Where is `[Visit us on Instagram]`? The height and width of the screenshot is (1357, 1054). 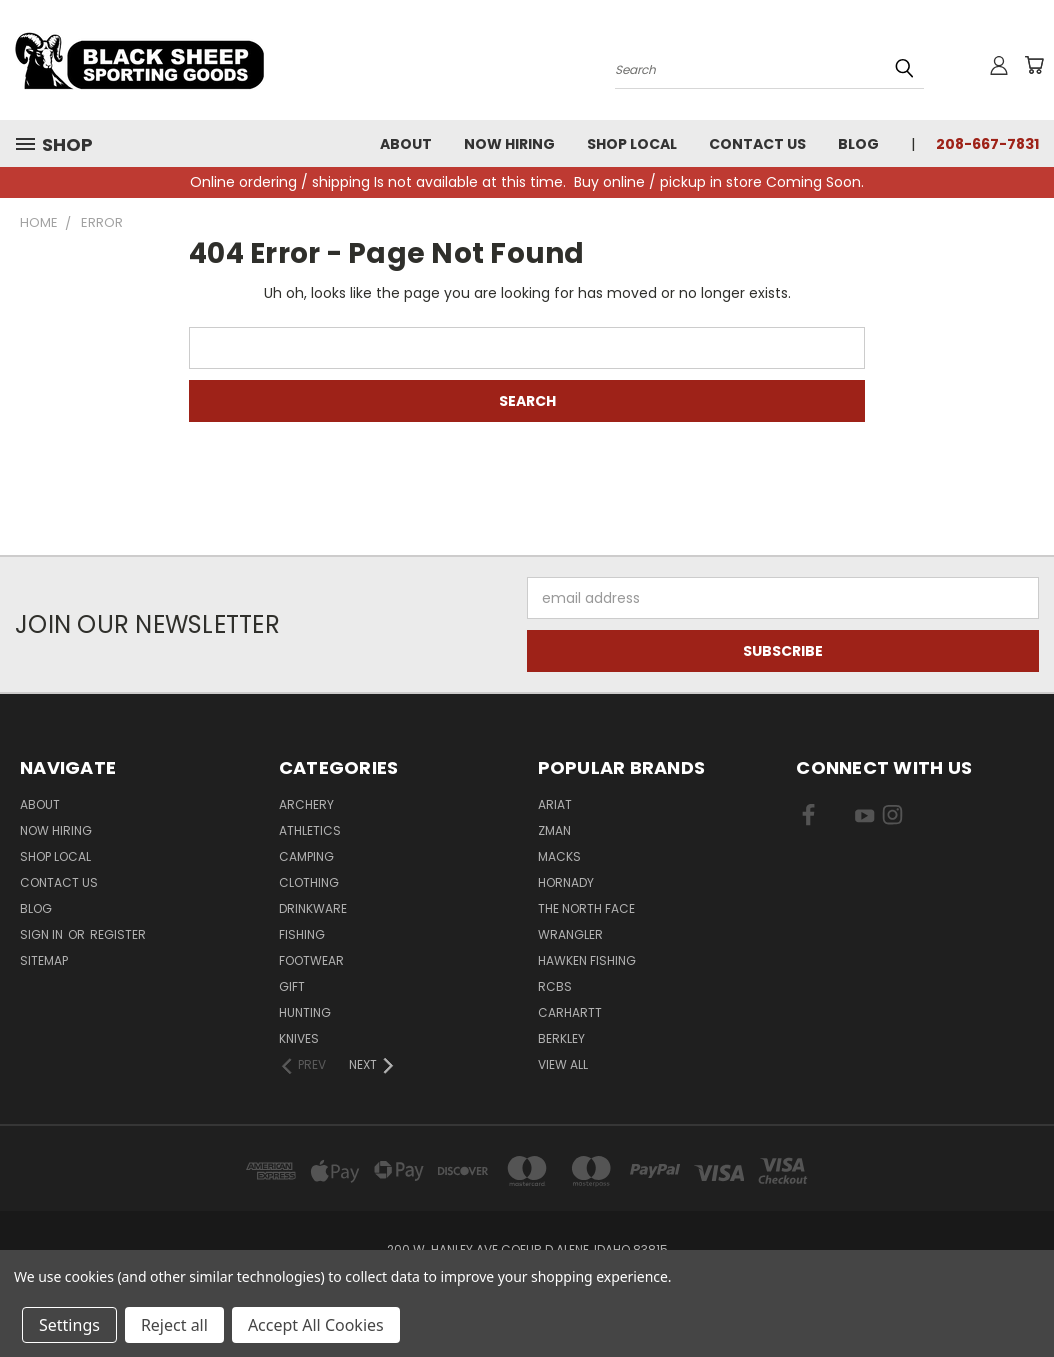
[Visit us on Instagram] is located at coordinates (892, 819).